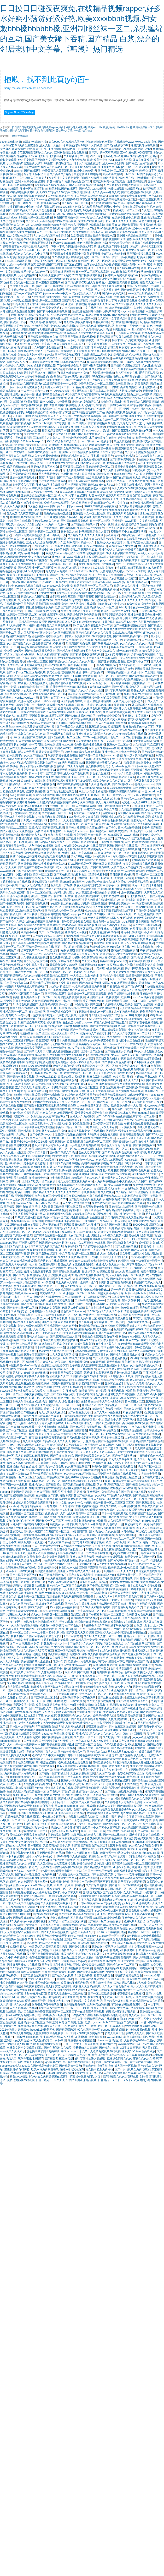 This screenshot has height=2576, width=164. What do you see at coordinates (129, 856) in the screenshot?
I see `卍向榴莲app下载网址进入` at bounding box center [129, 856].